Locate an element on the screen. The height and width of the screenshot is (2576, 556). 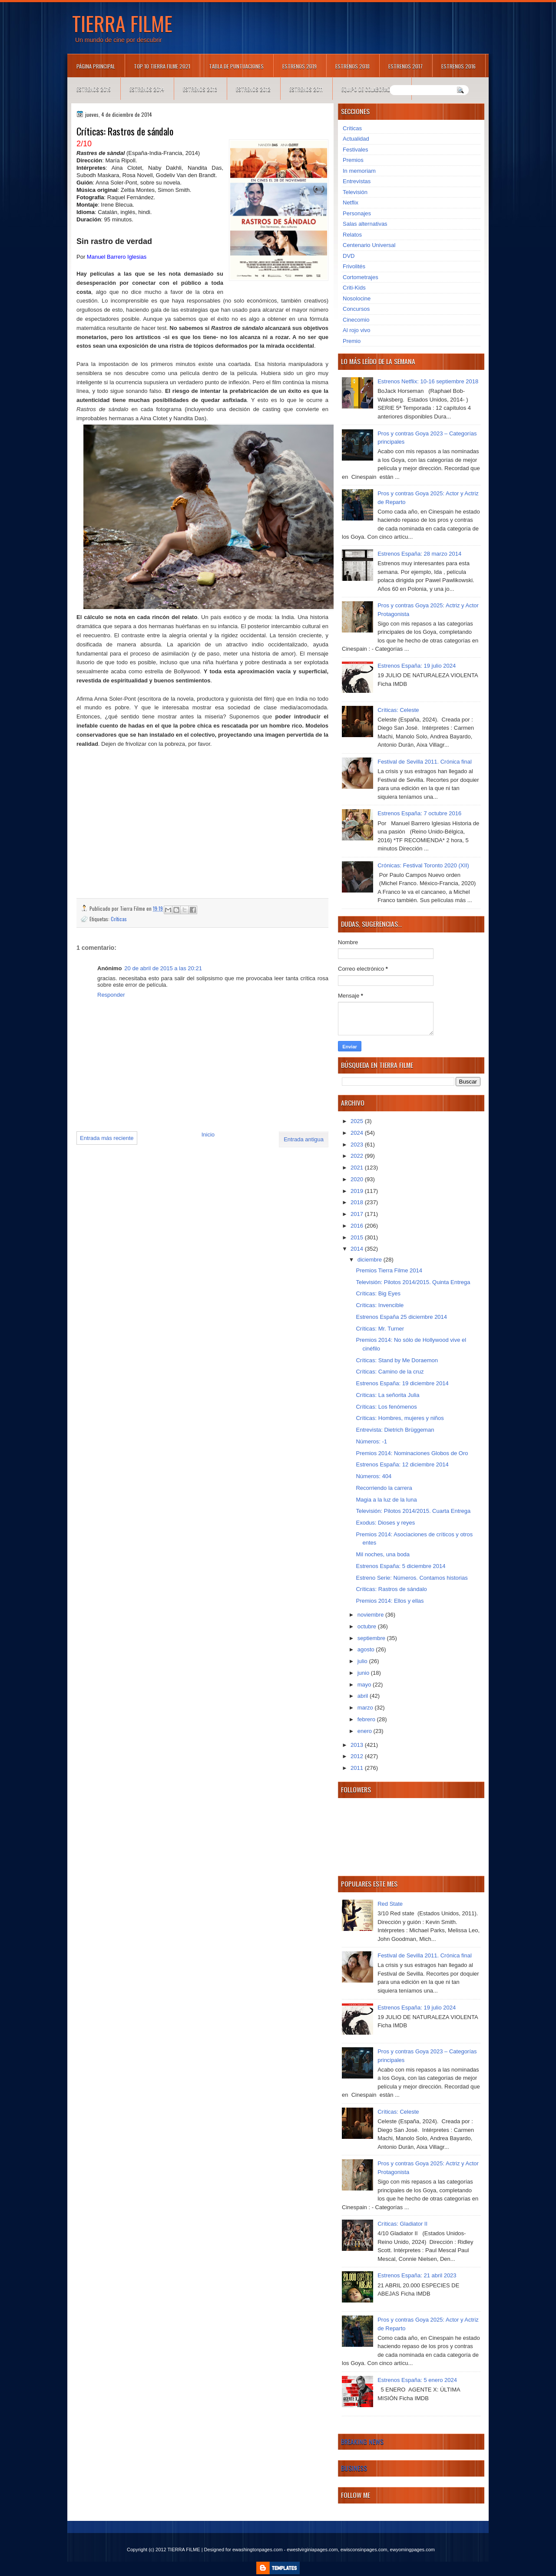
Premio is located at coordinates (352, 341).